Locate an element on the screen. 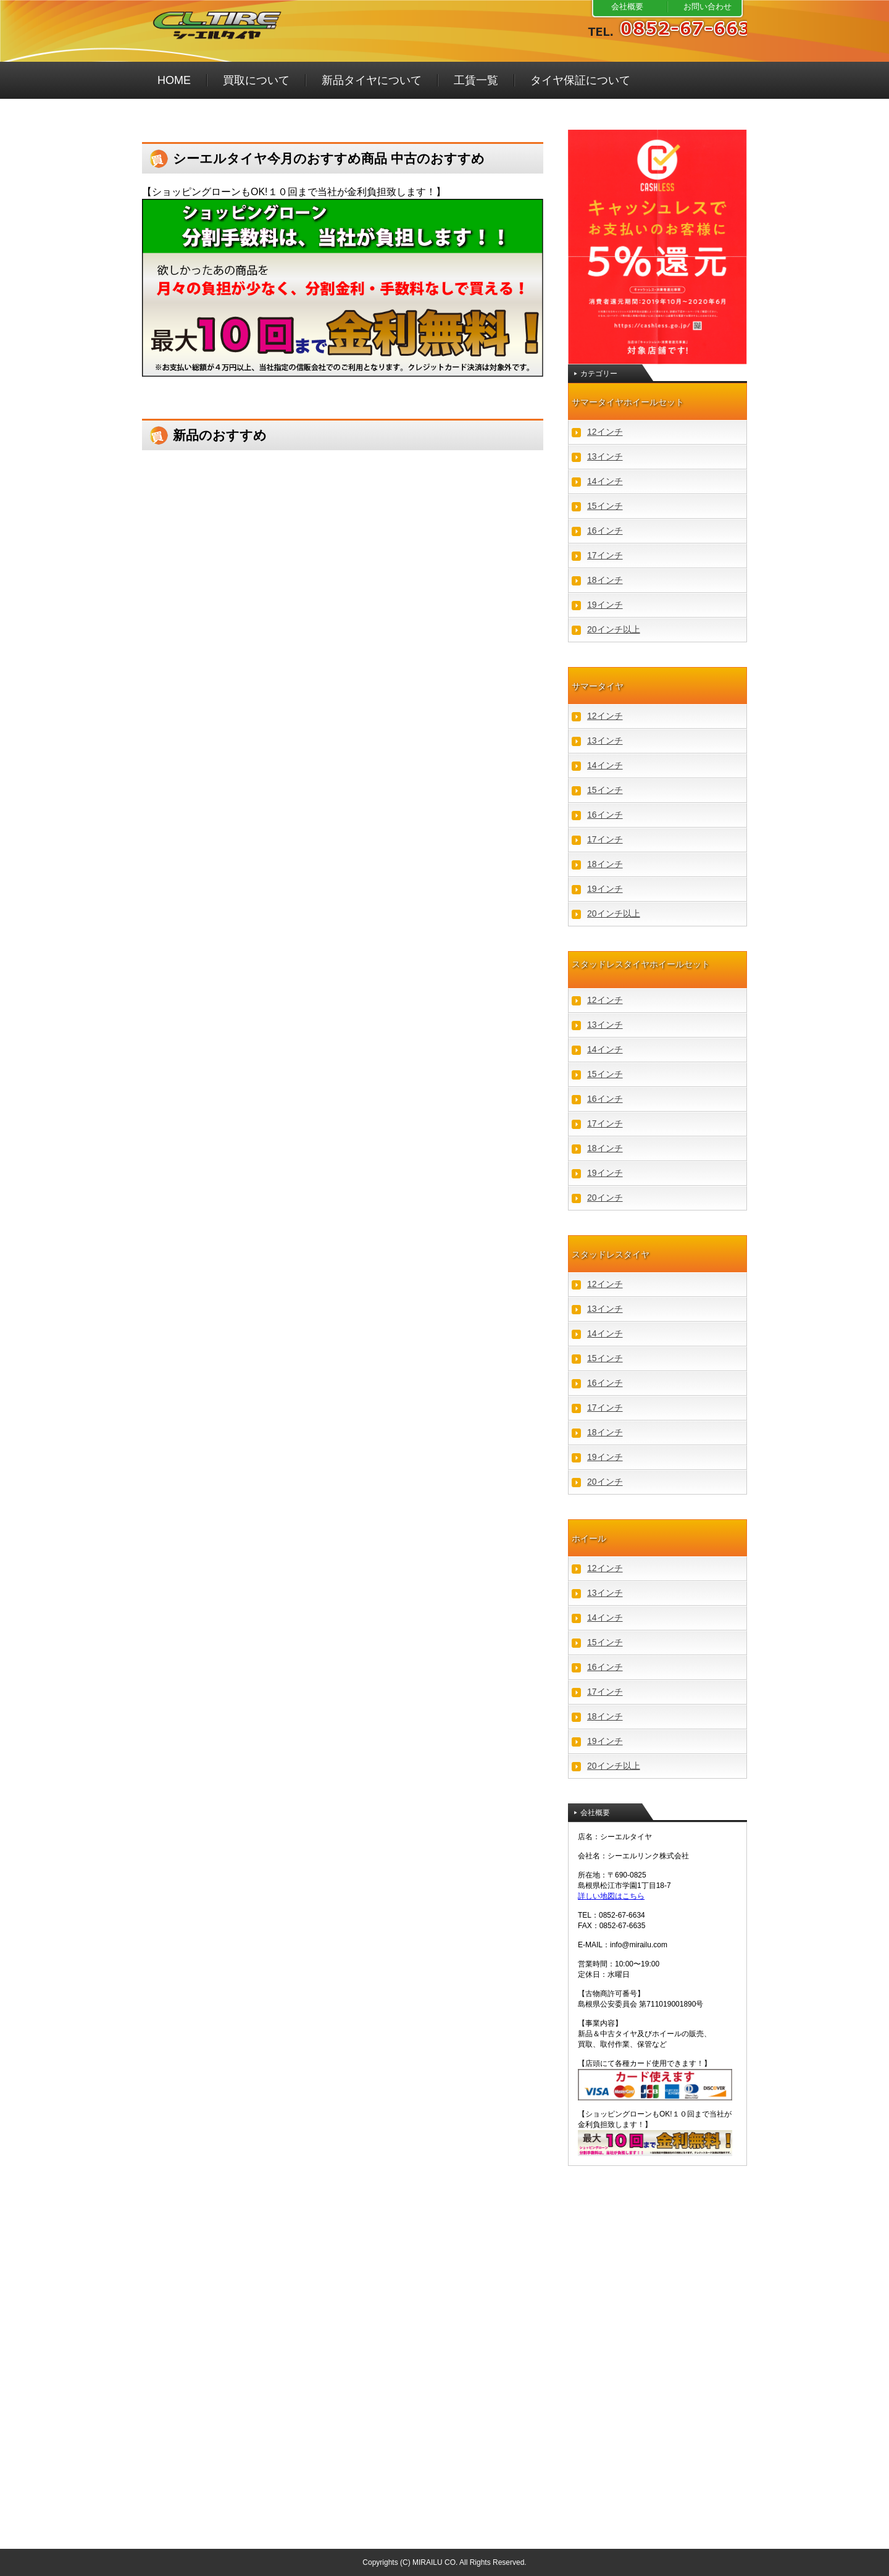 Image resolution: width=889 pixels, height=2576 pixels. 15インチ is located at coordinates (605, 506).